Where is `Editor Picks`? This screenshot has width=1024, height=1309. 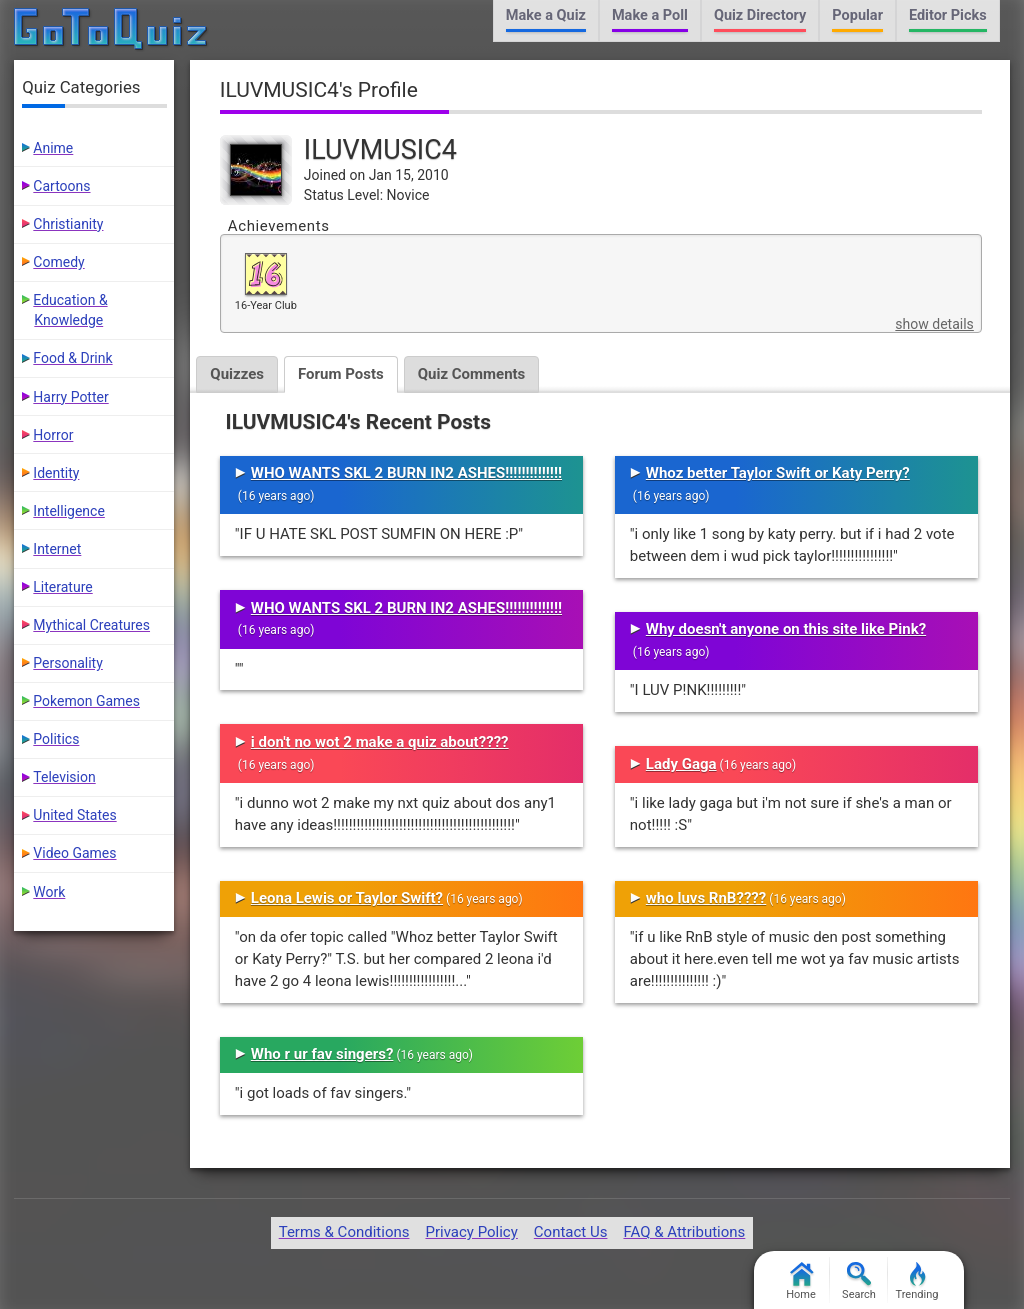
Editor Picks is located at coordinates (948, 15).